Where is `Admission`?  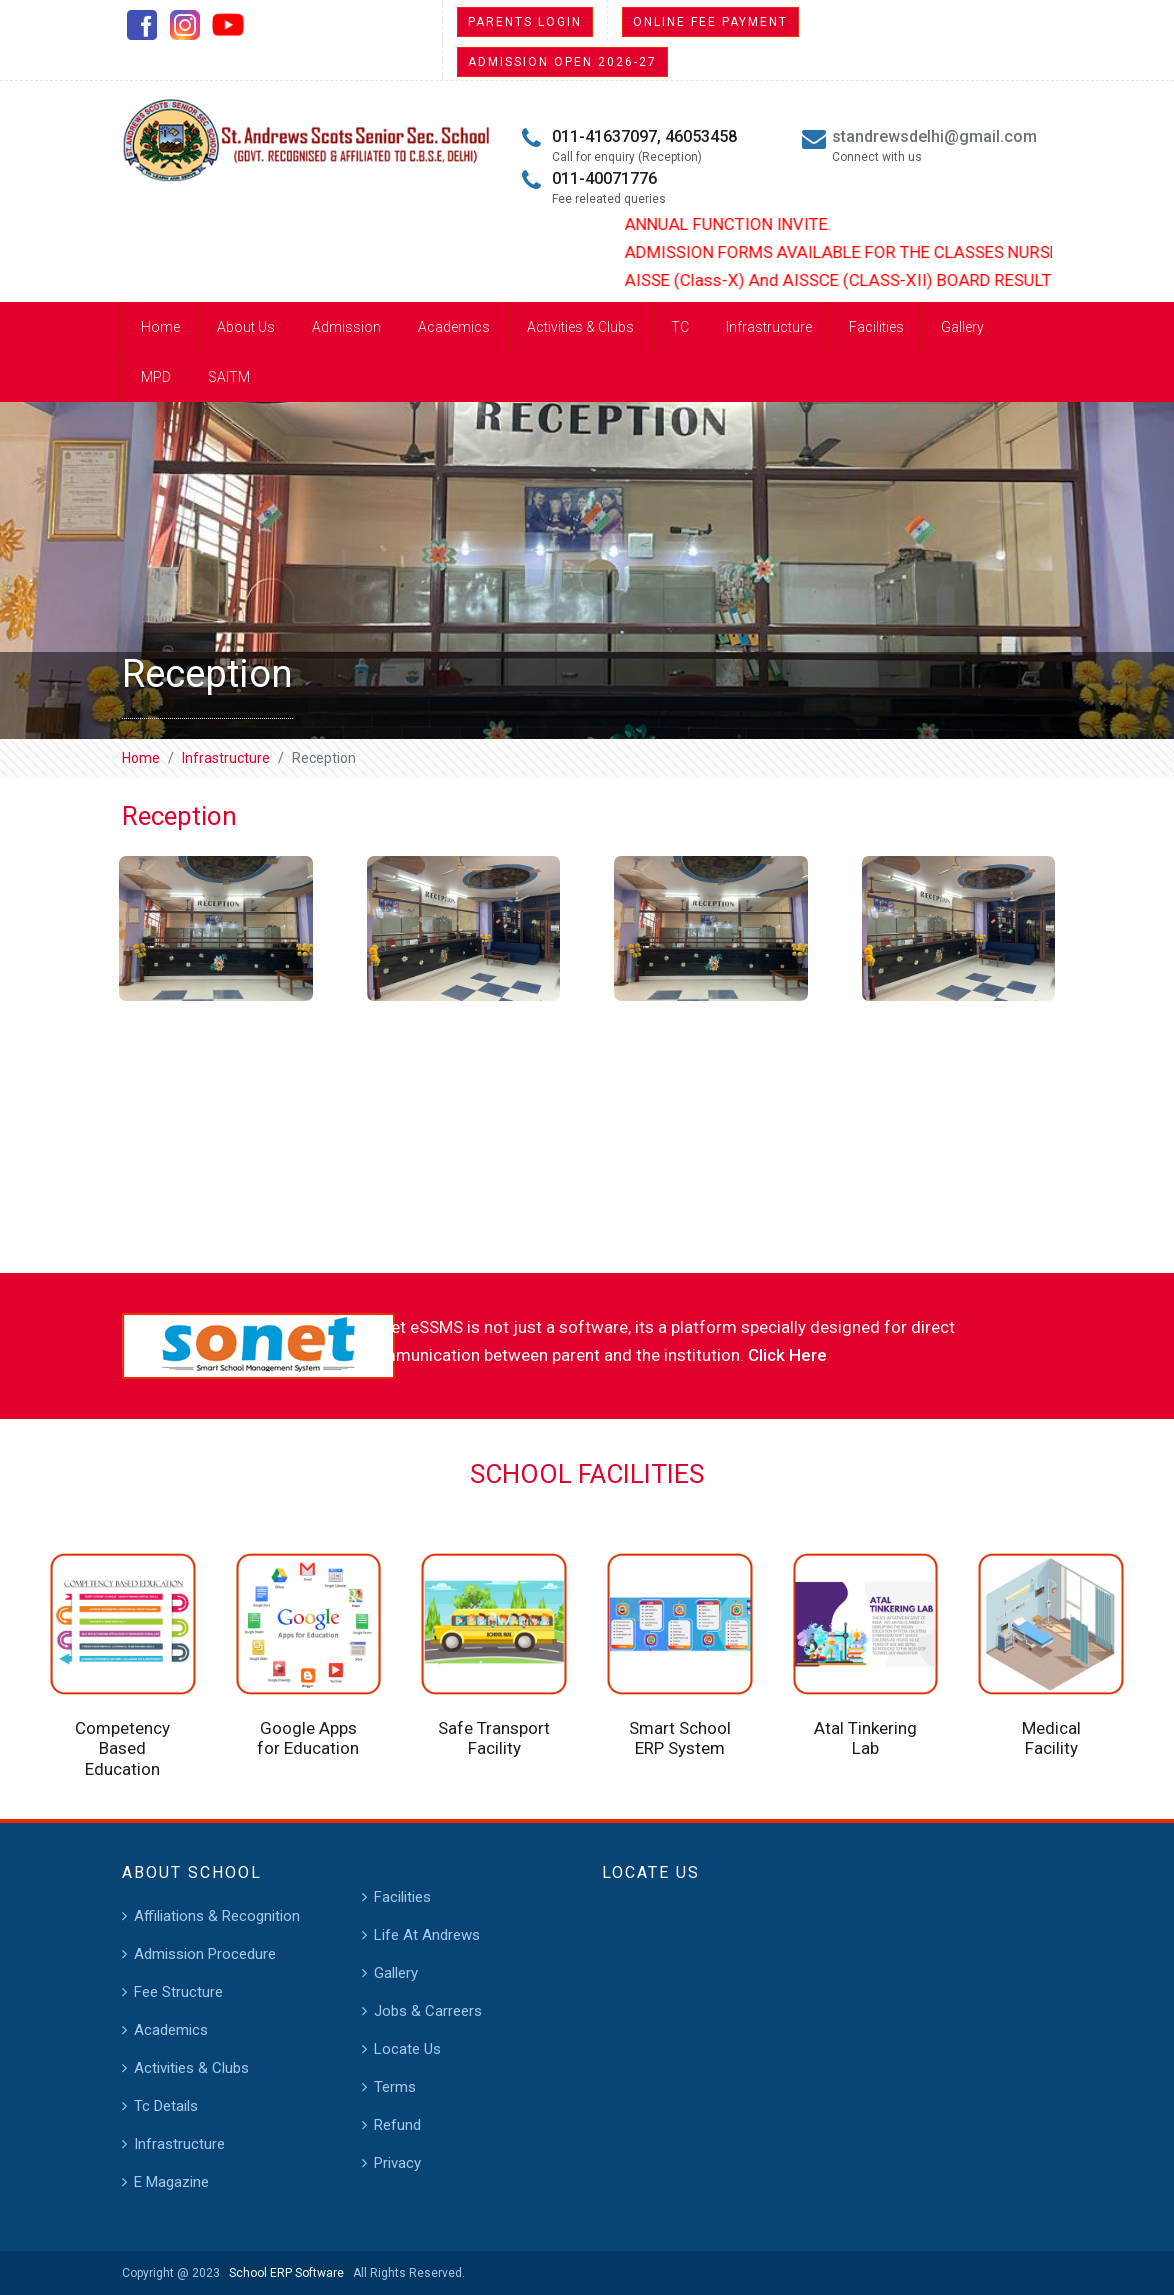
Admission is located at coordinates (346, 327).